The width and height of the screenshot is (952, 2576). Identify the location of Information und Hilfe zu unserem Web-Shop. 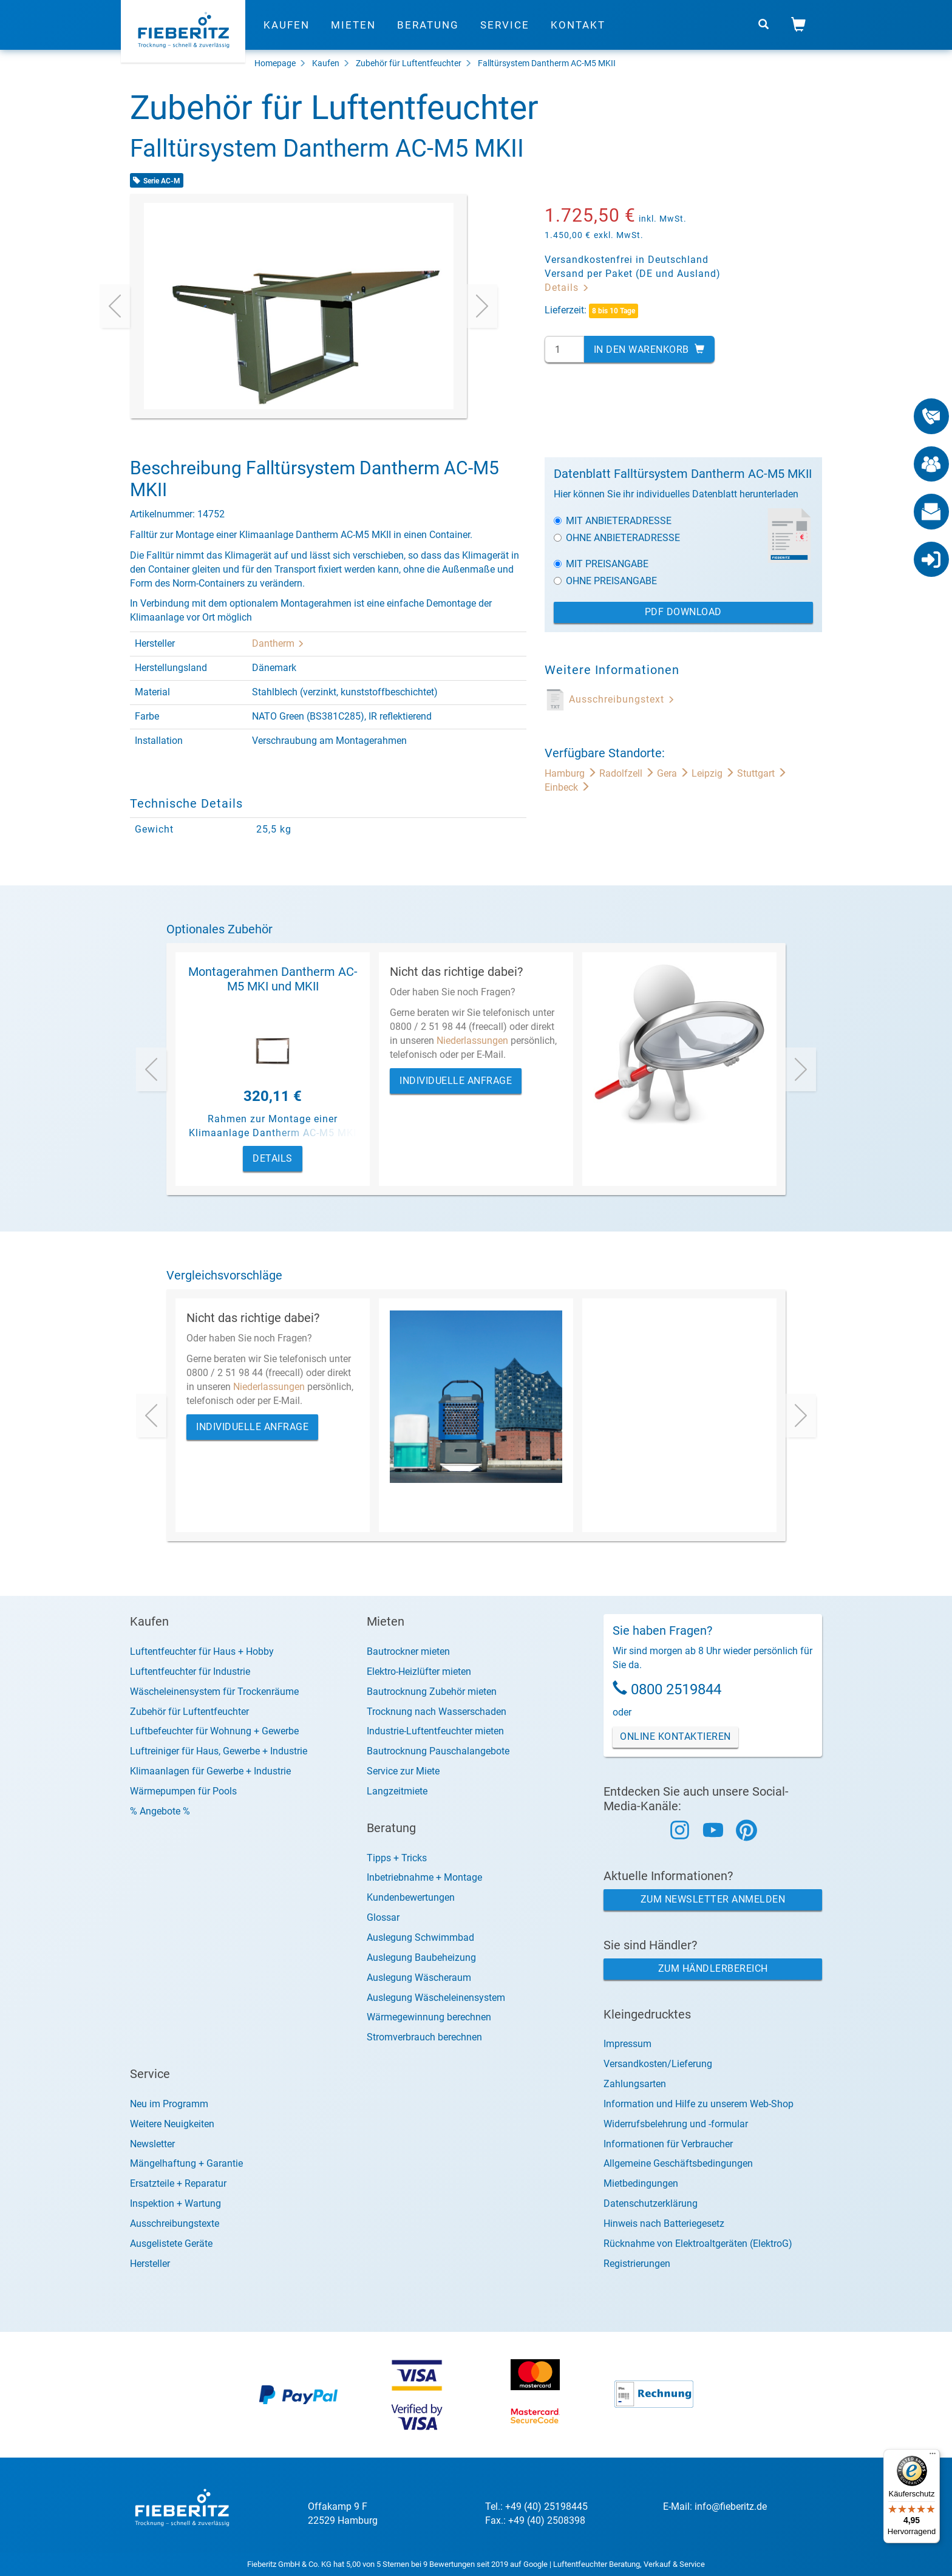
(699, 2104).